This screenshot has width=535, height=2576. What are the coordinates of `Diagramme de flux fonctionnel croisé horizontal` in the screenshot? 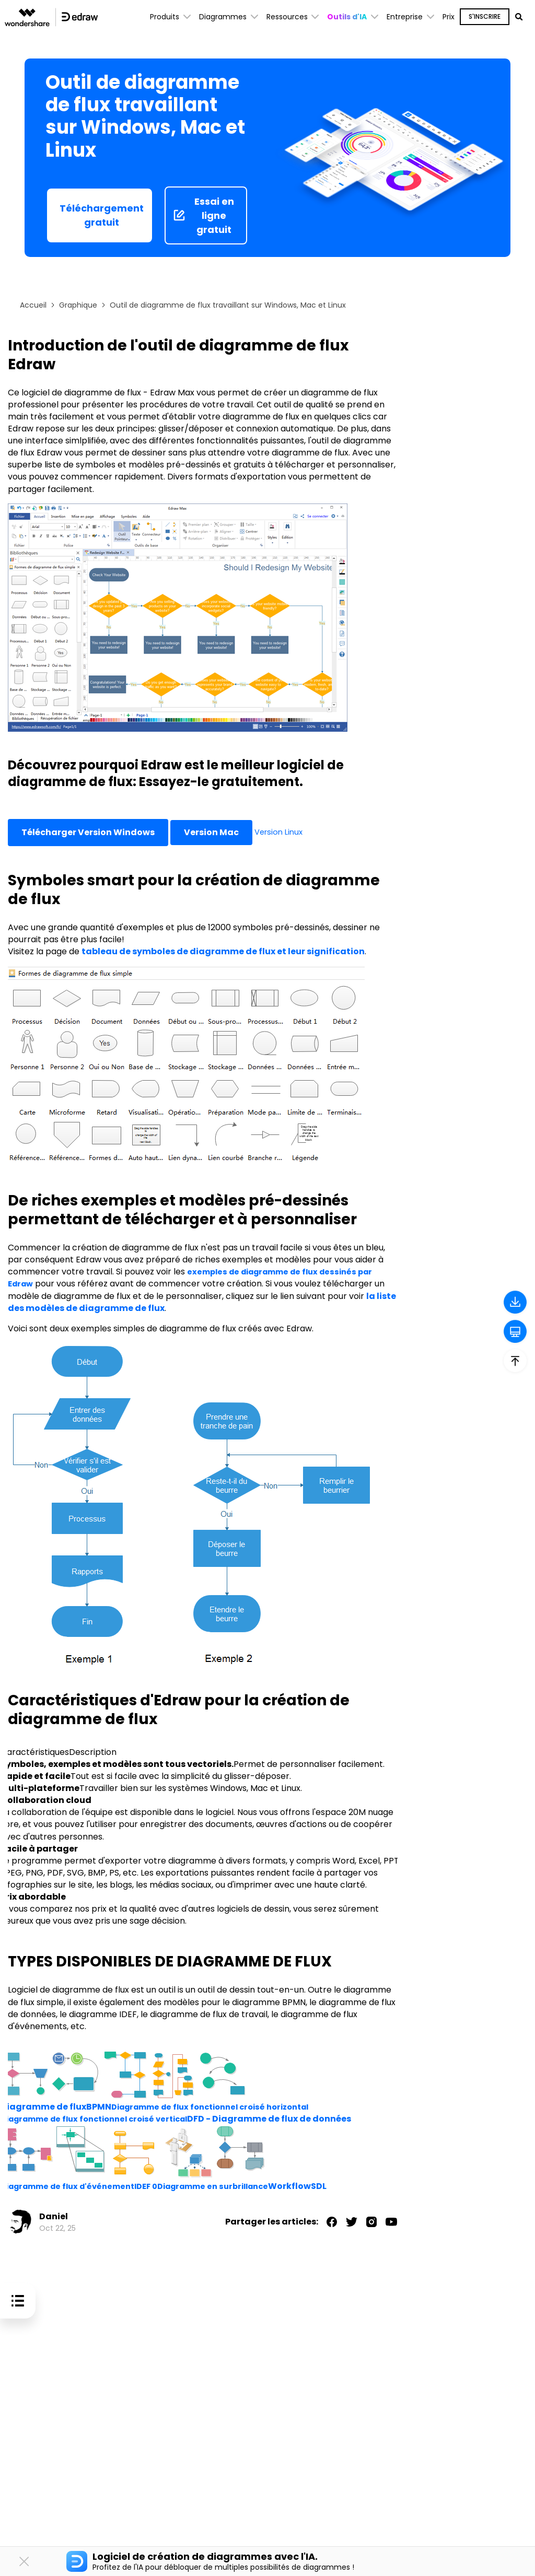 It's located at (219, 2107).